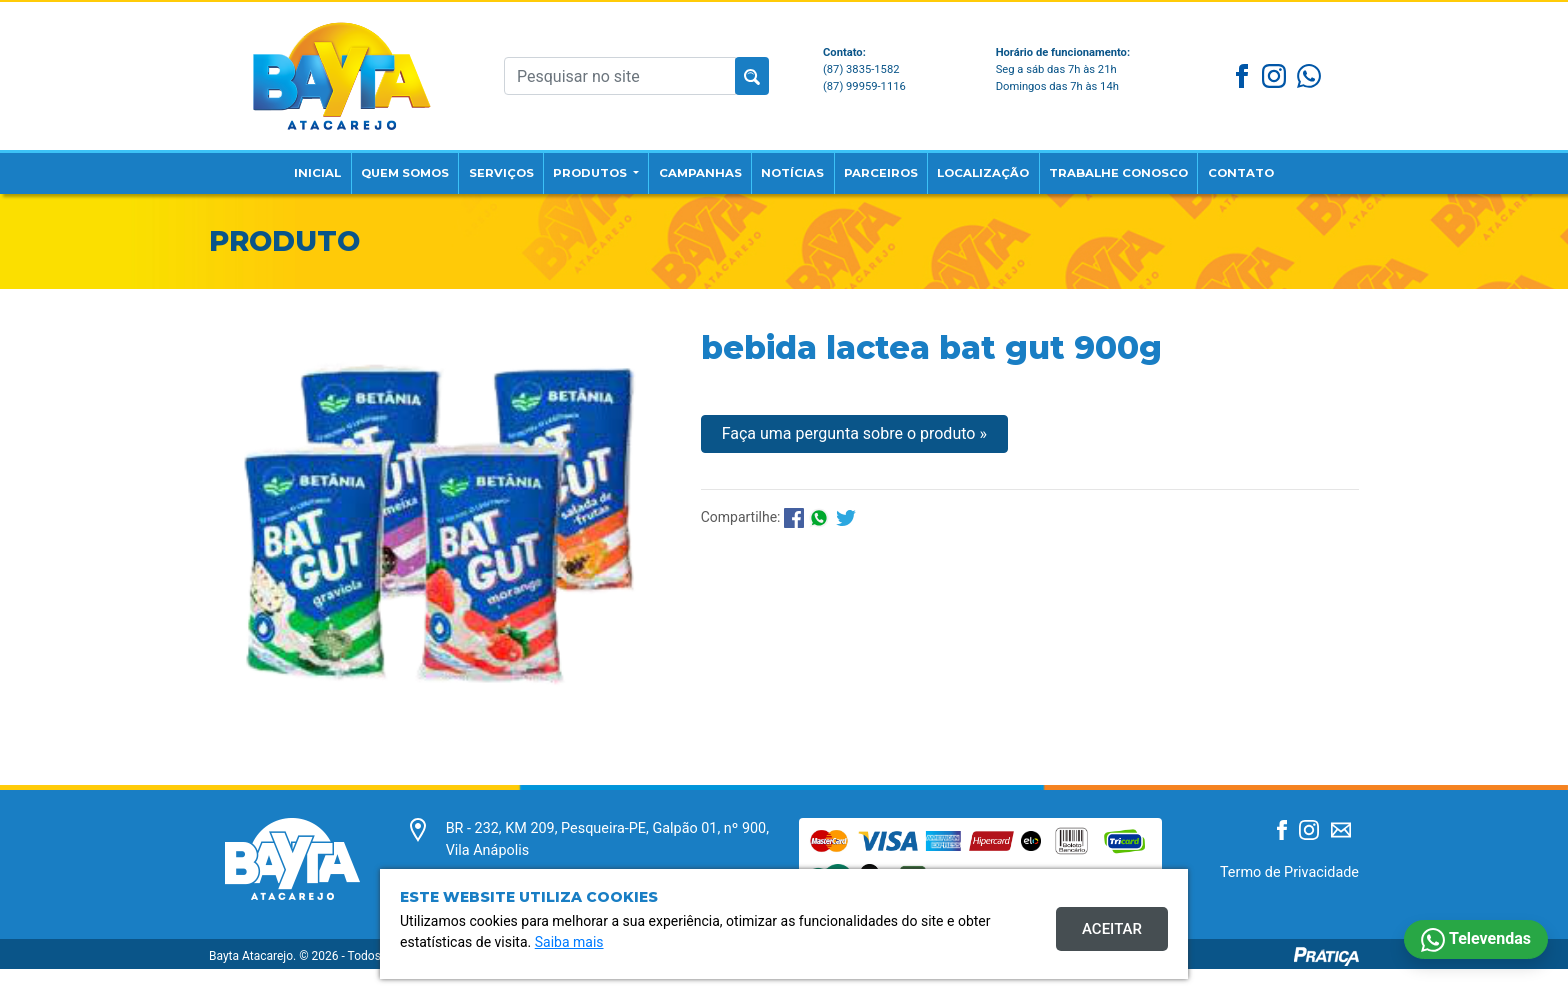 The image size is (1568, 999). What do you see at coordinates (1159, 175) in the screenshot?
I see `Trabalhe Conosco` at bounding box center [1159, 175].